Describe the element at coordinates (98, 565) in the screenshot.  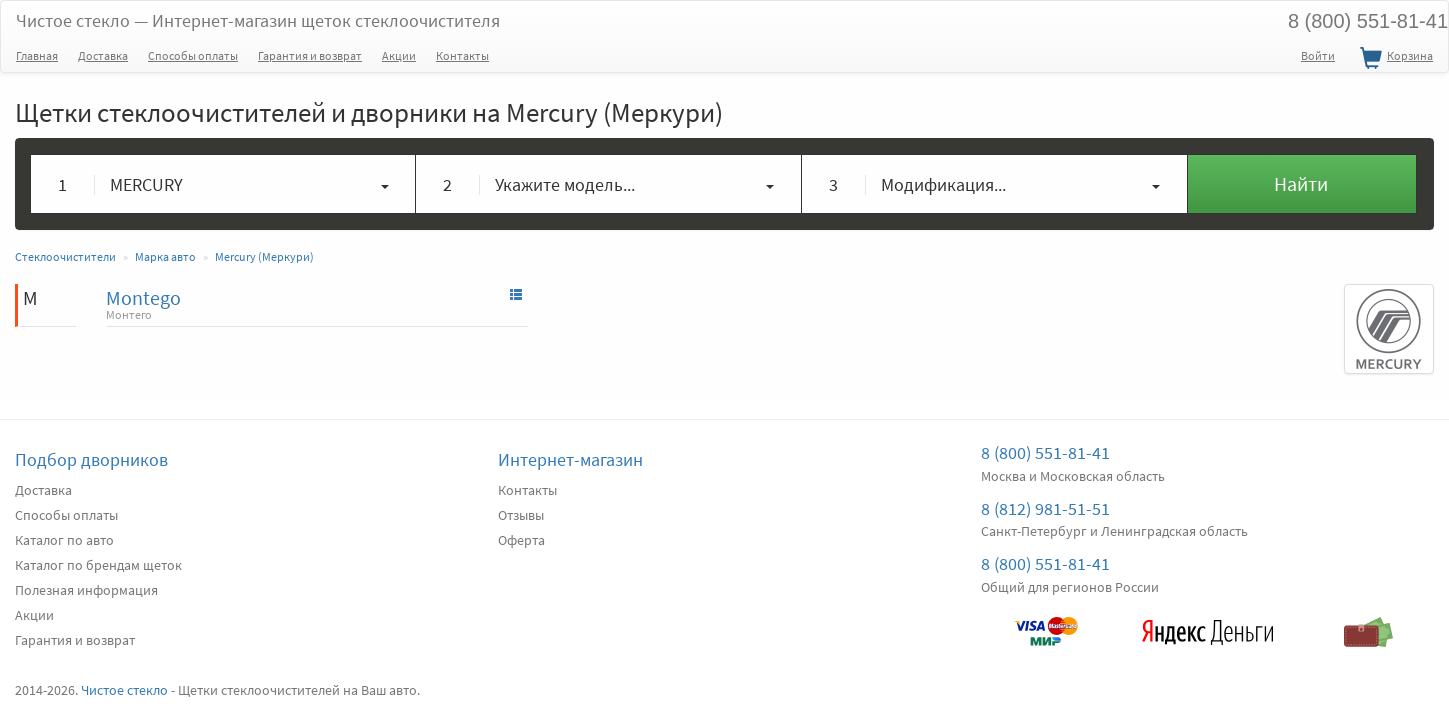
I see `Каталог по брендам щеток` at that location.